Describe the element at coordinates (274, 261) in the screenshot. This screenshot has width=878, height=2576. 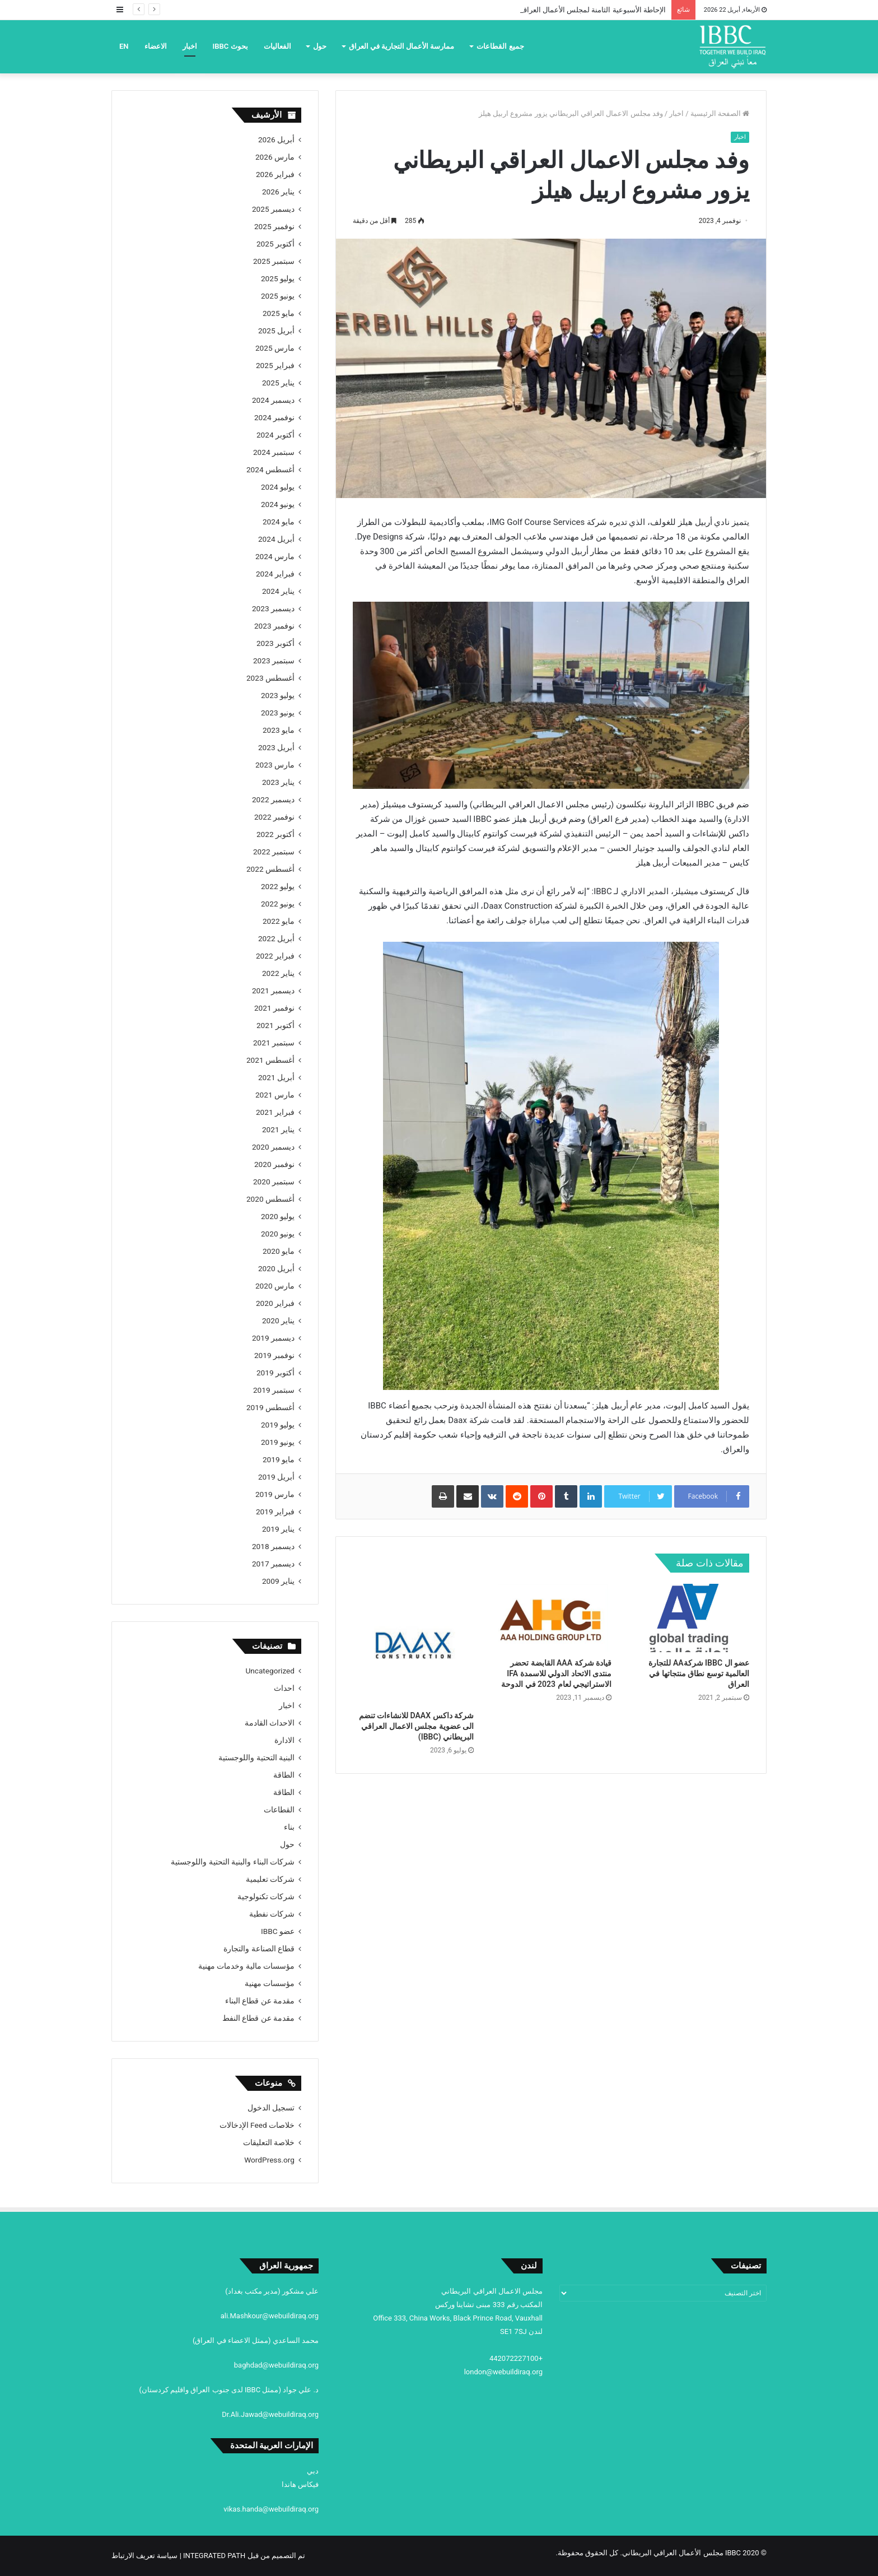
I see `سبتمبر 2025` at that location.